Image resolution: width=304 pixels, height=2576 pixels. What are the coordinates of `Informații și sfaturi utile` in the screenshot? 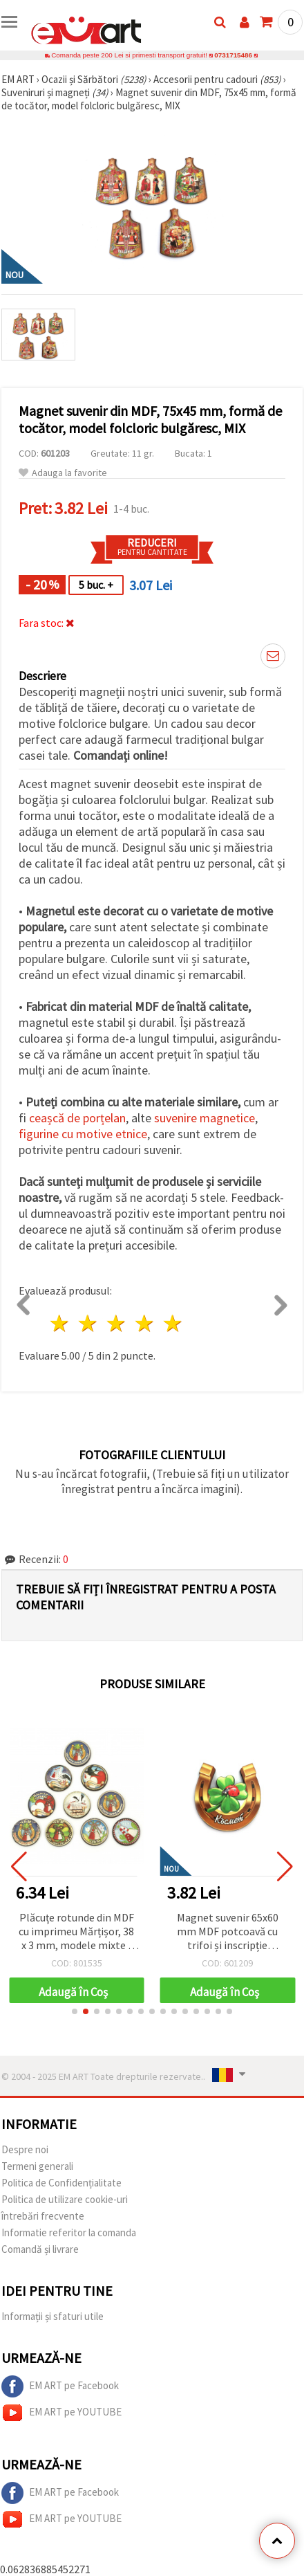 It's located at (52, 2316).